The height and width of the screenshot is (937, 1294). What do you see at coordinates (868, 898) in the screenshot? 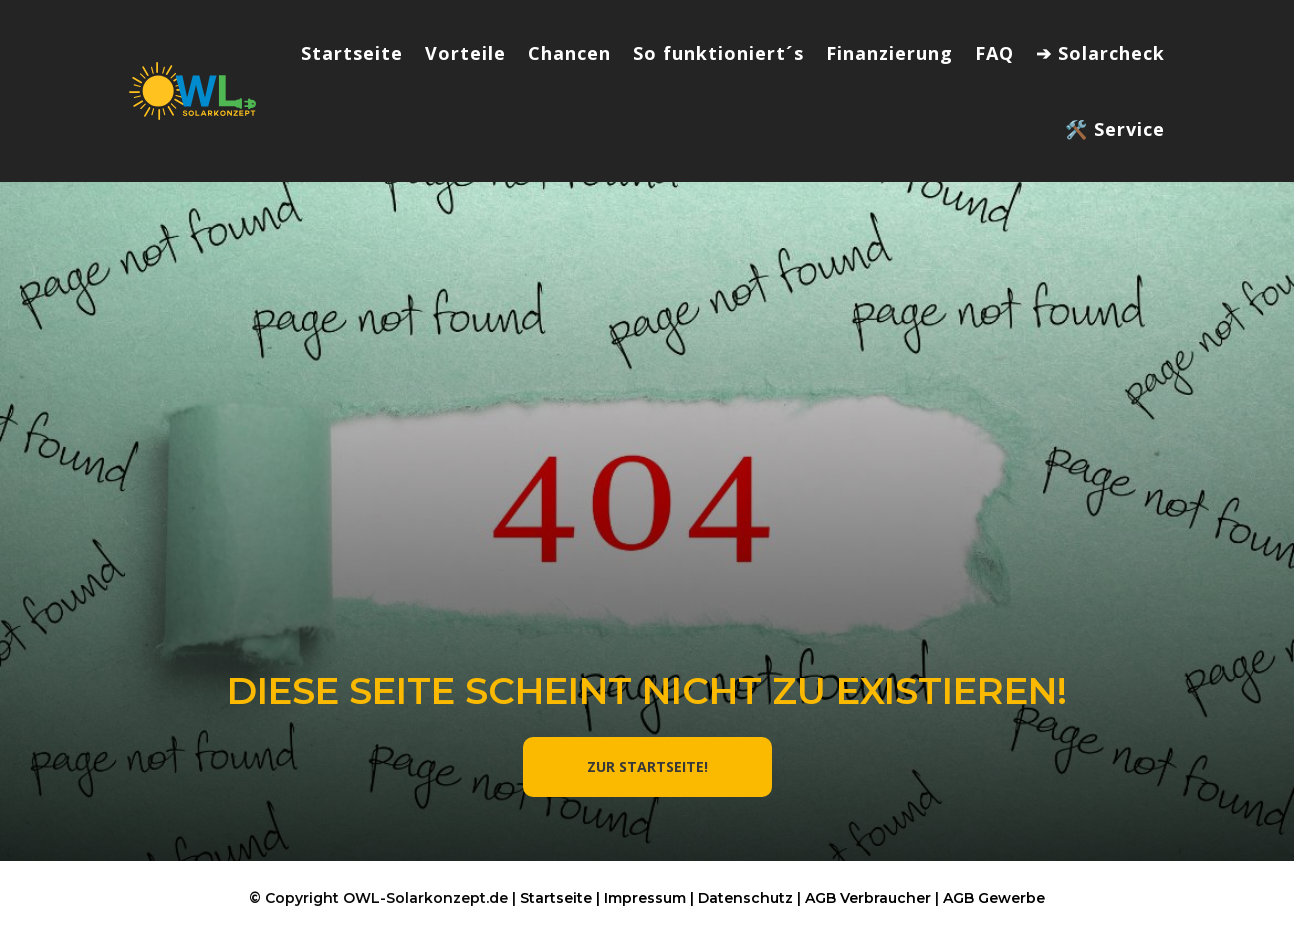
I see `AGB Verbraucher` at bounding box center [868, 898].